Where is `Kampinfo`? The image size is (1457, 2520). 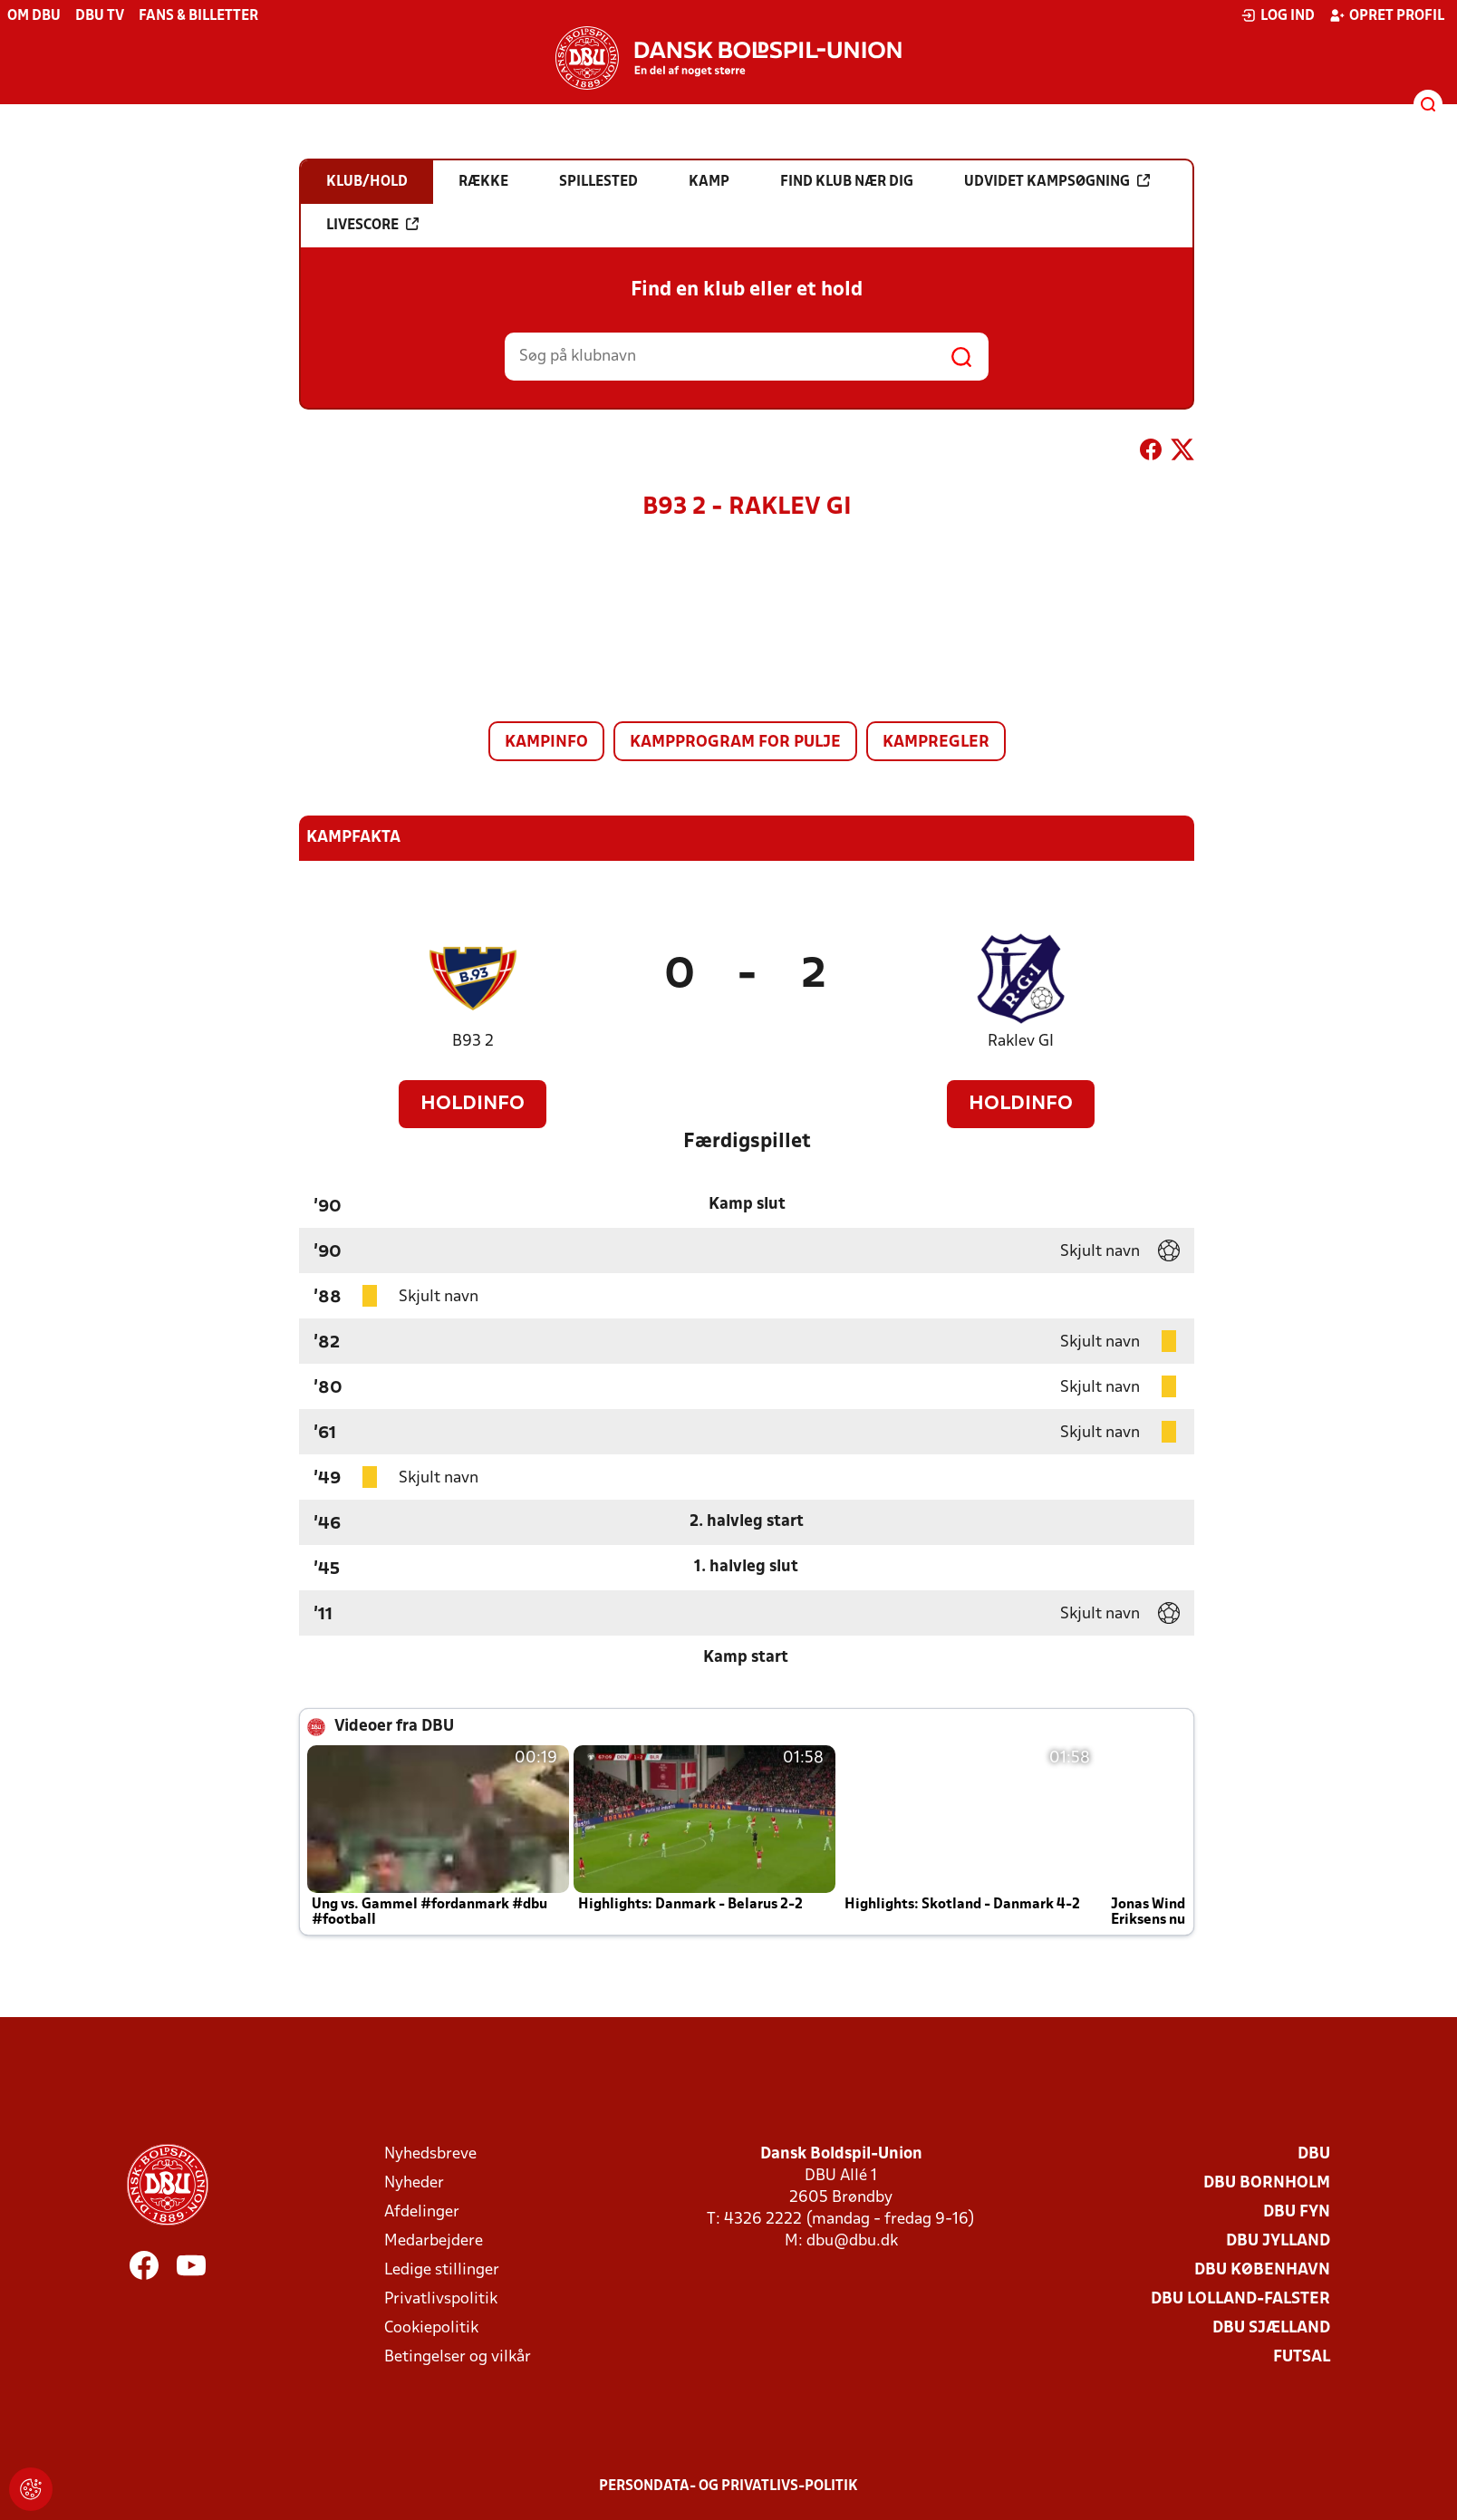
Kampinfo is located at coordinates (546, 742).